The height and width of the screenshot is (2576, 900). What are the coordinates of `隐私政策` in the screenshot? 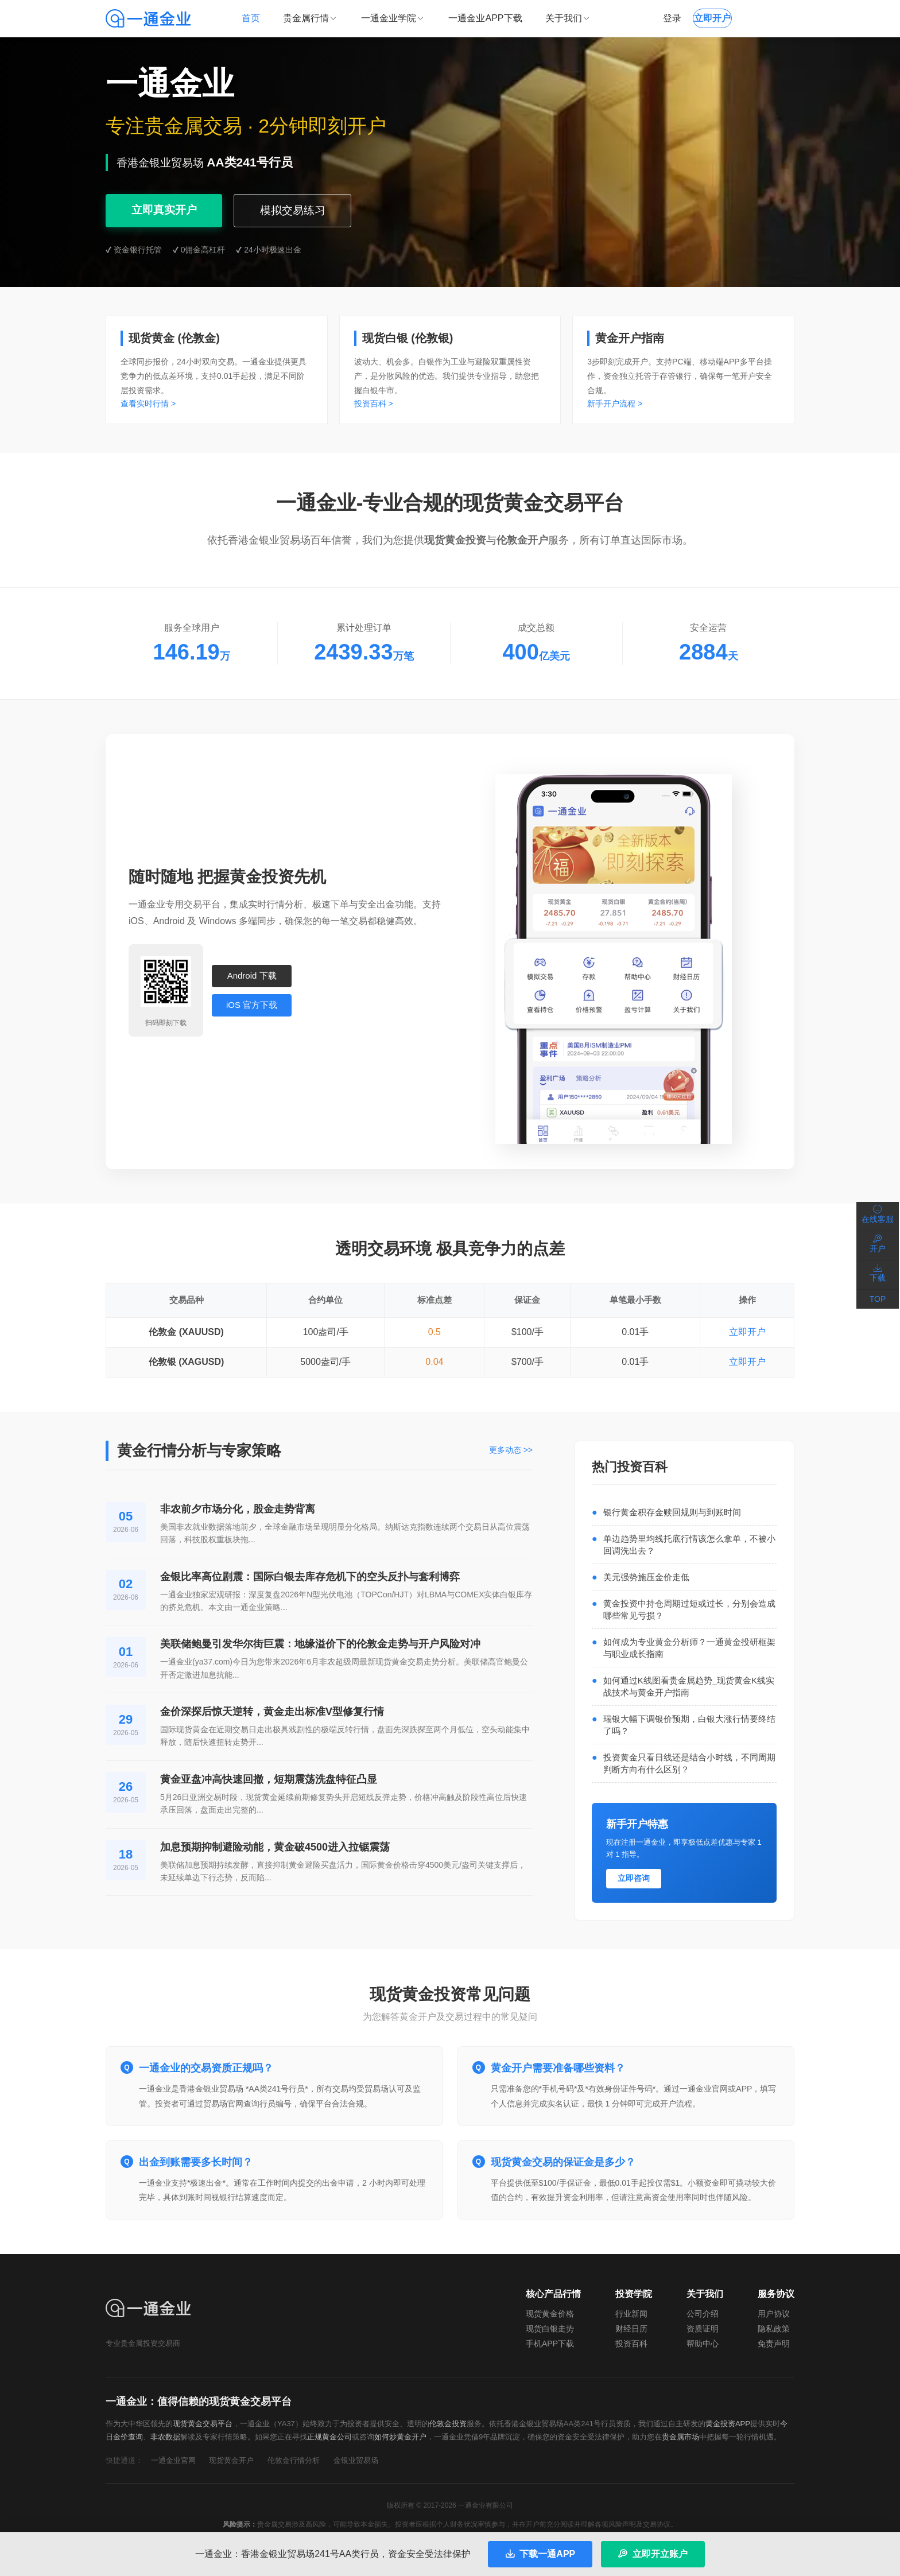 It's located at (774, 2328).